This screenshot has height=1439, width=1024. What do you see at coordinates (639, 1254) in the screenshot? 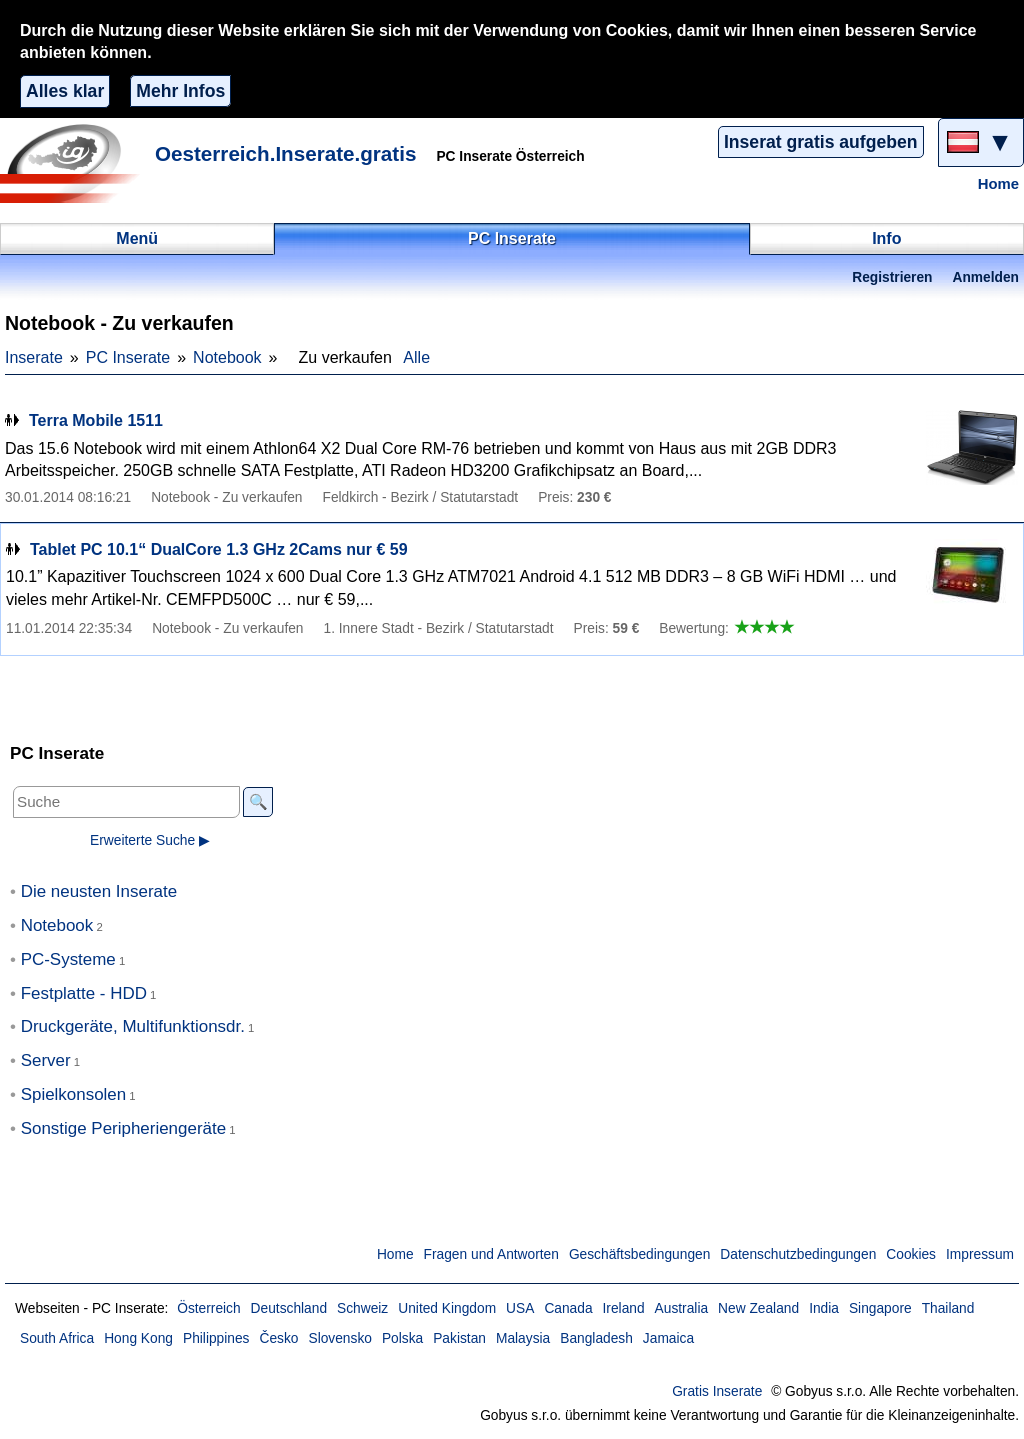
I see `Geschäftsbedingungen` at bounding box center [639, 1254].